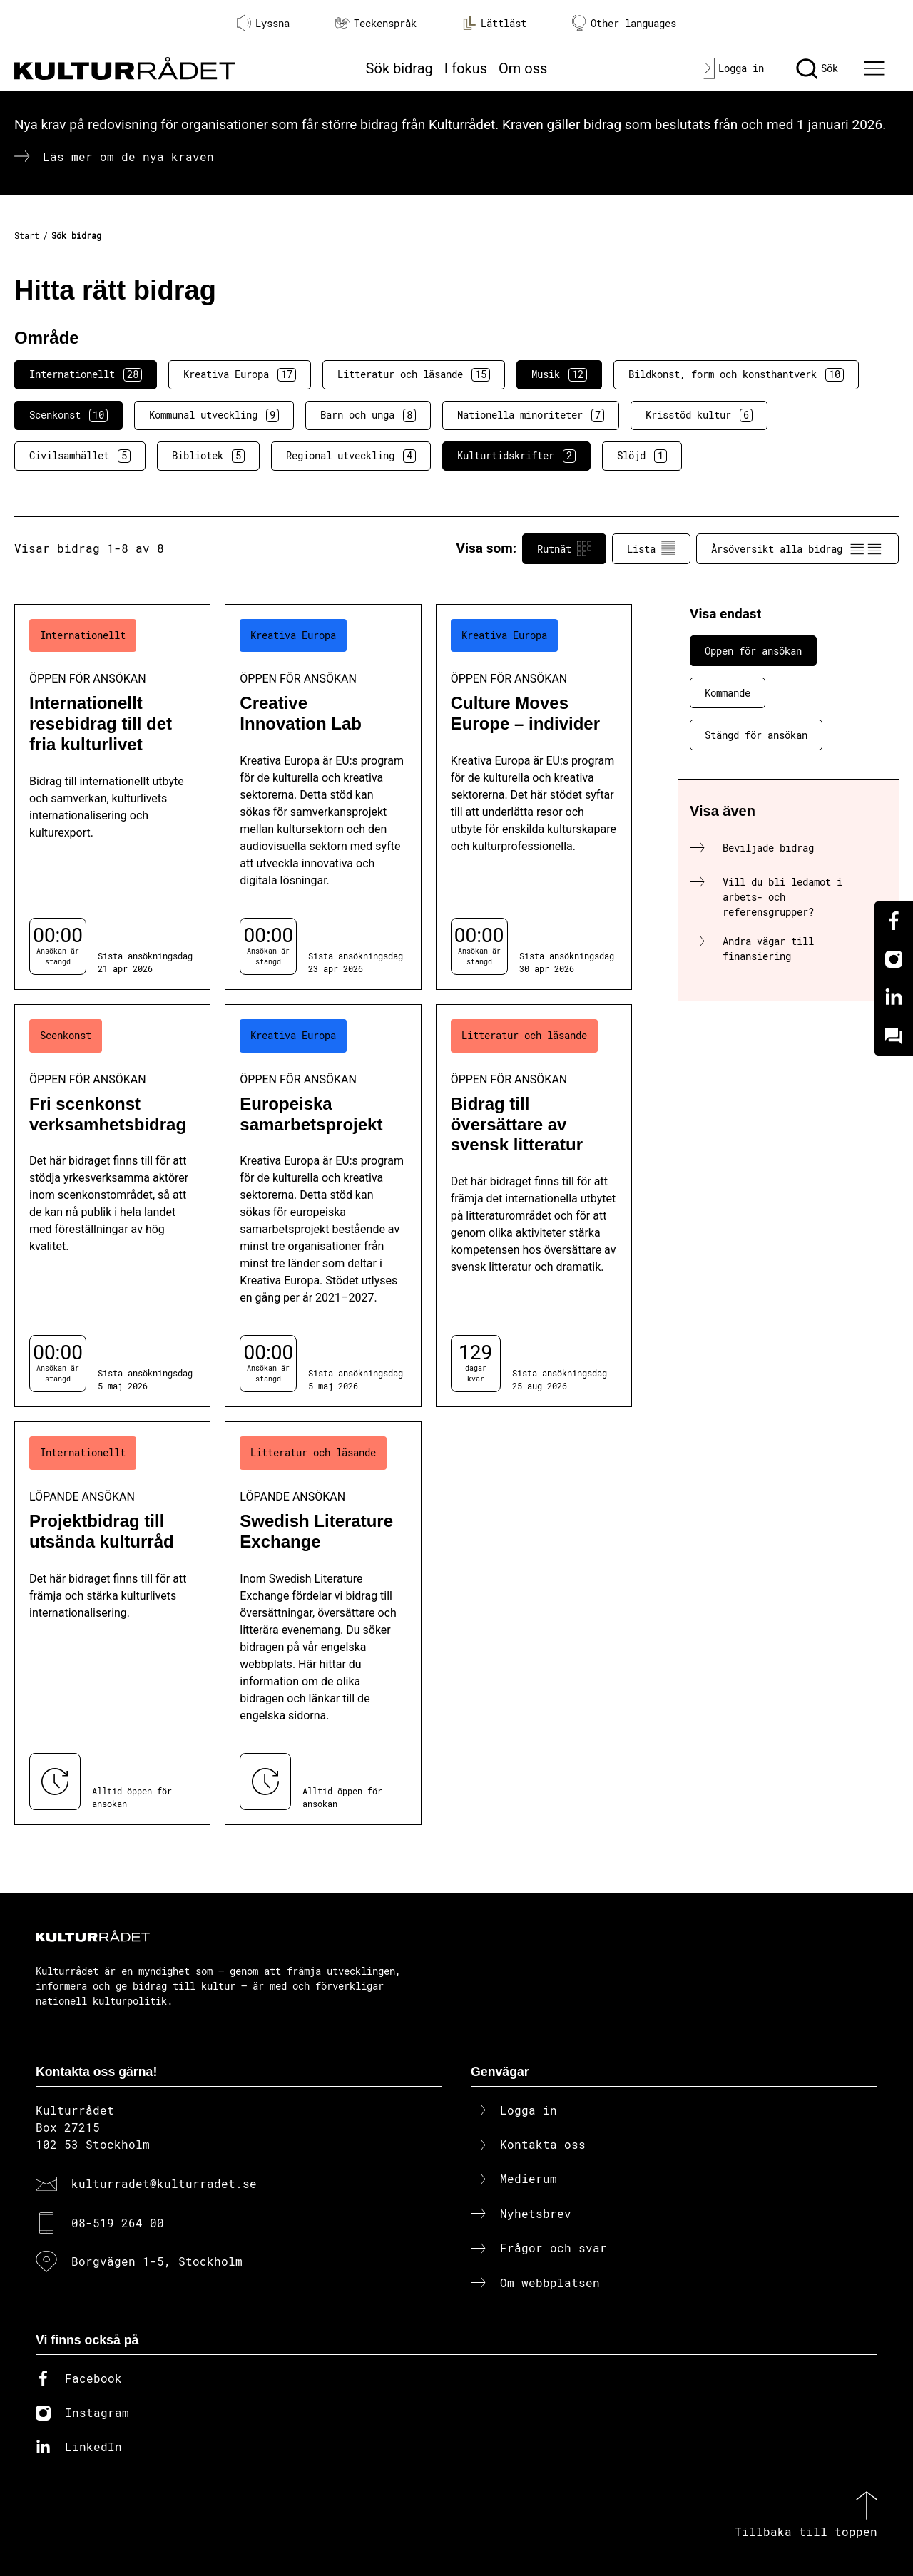  I want to click on Kulturtidskrifter, so click(516, 456).